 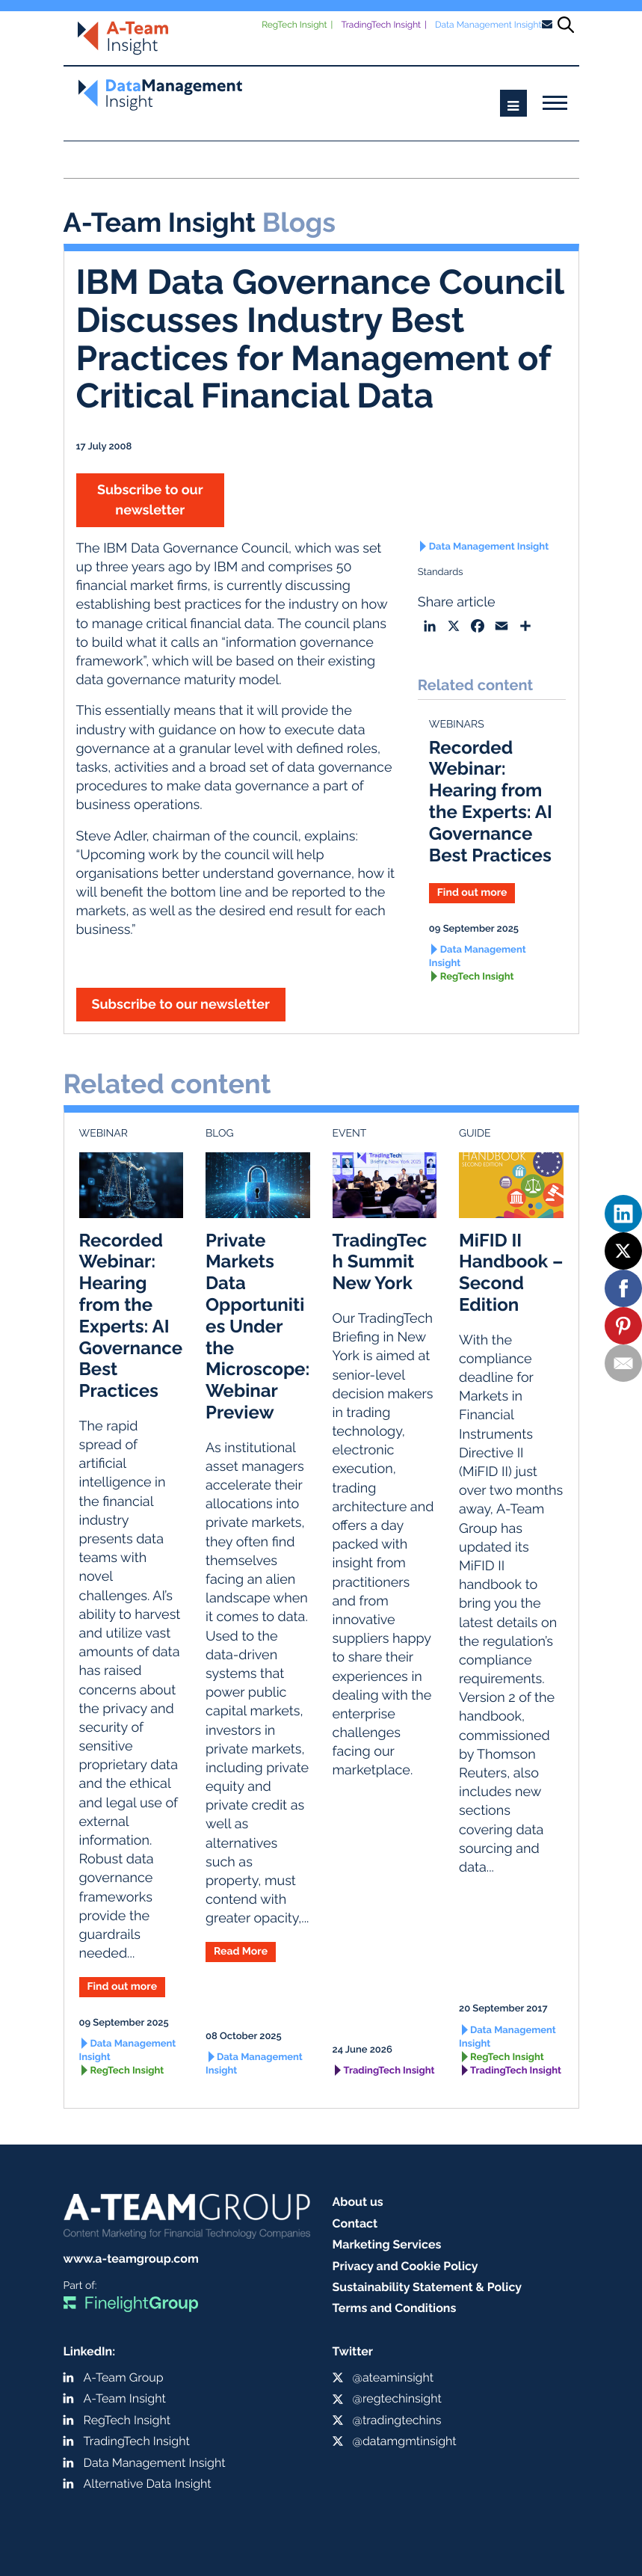 I want to click on @datamgmtinsight, so click(x=405, y=2441).